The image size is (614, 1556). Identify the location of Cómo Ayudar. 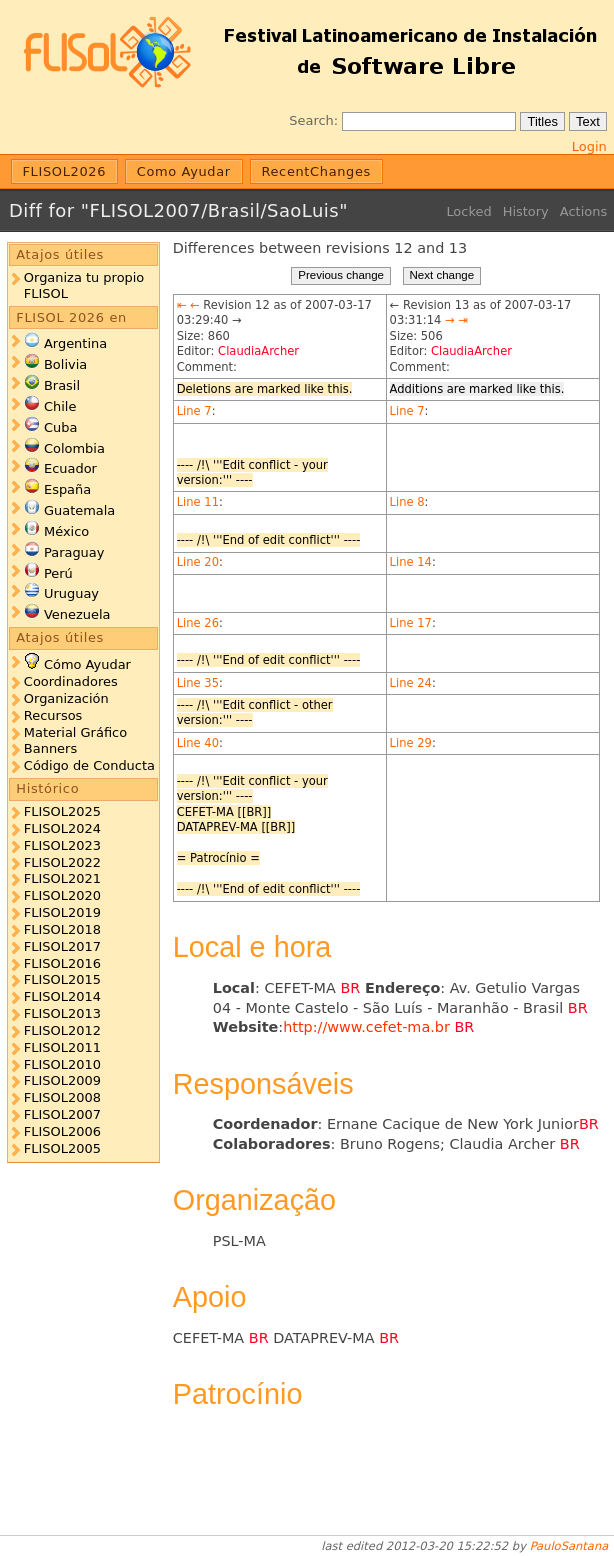
(87, 664).